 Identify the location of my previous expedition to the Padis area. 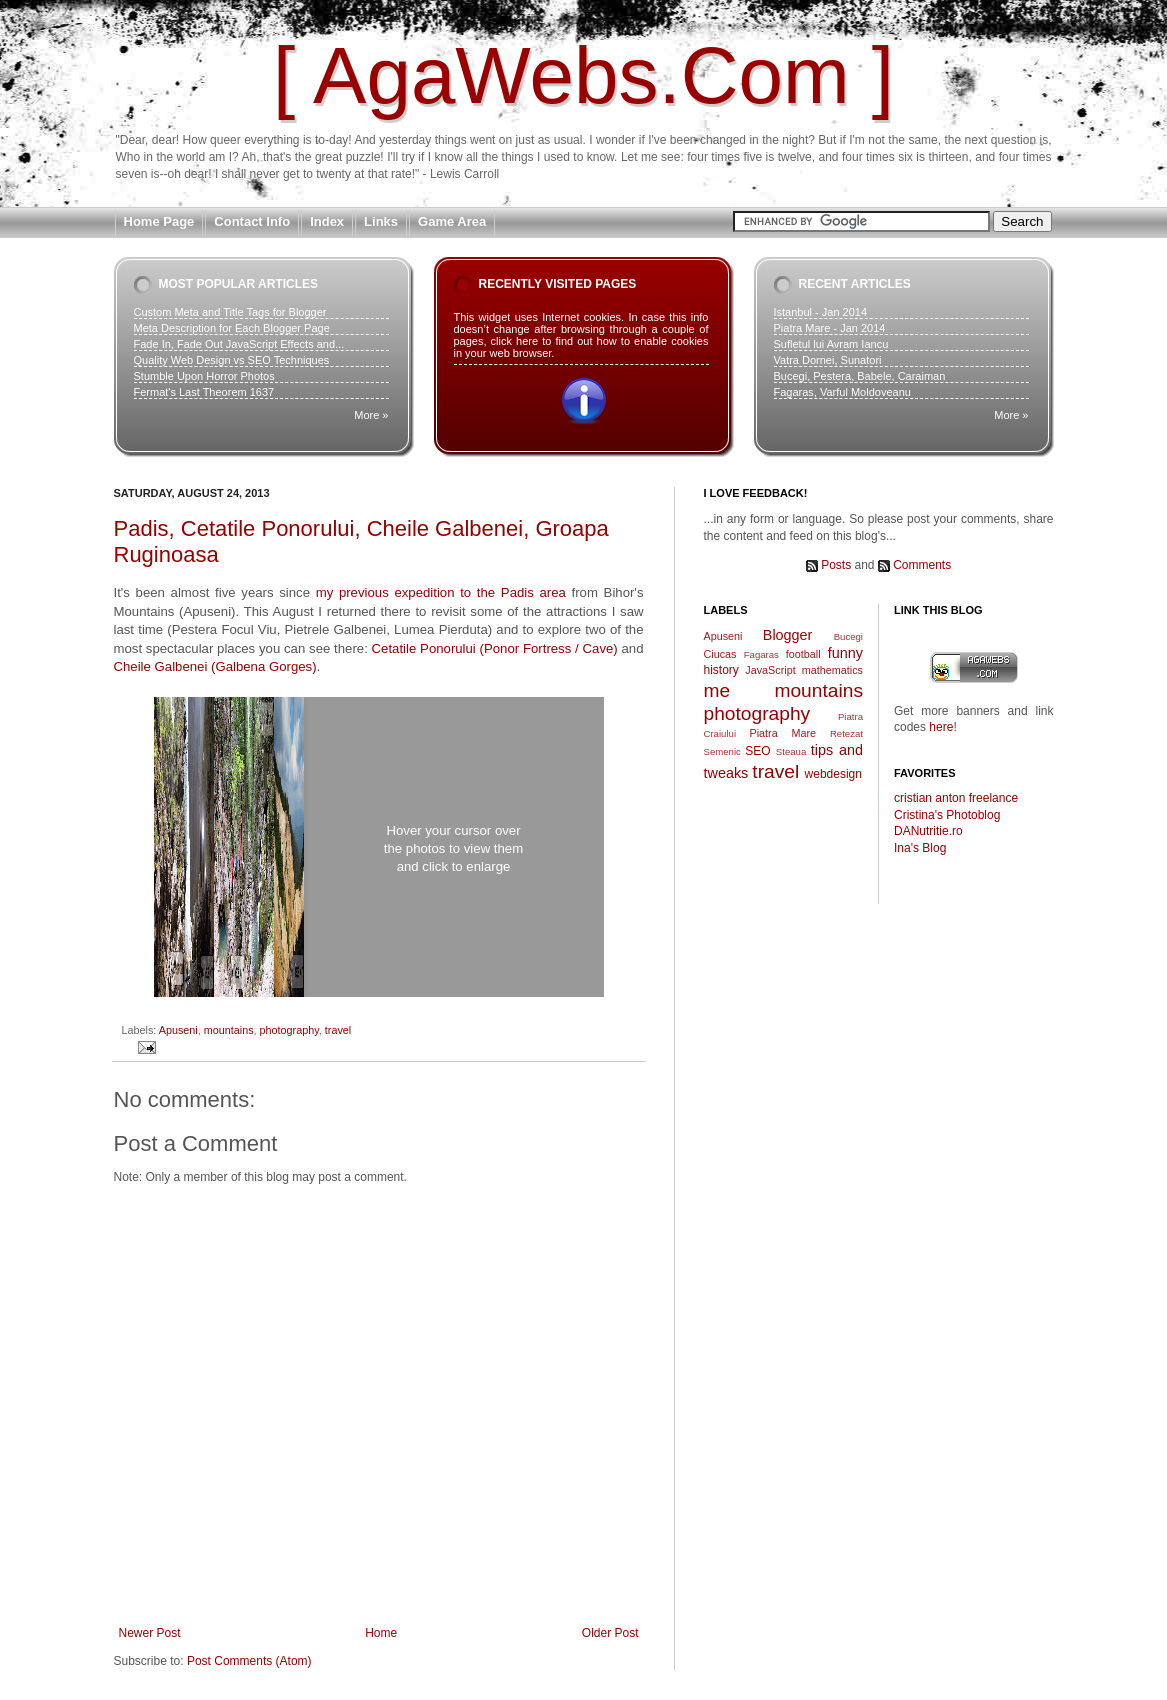
(441, 592).